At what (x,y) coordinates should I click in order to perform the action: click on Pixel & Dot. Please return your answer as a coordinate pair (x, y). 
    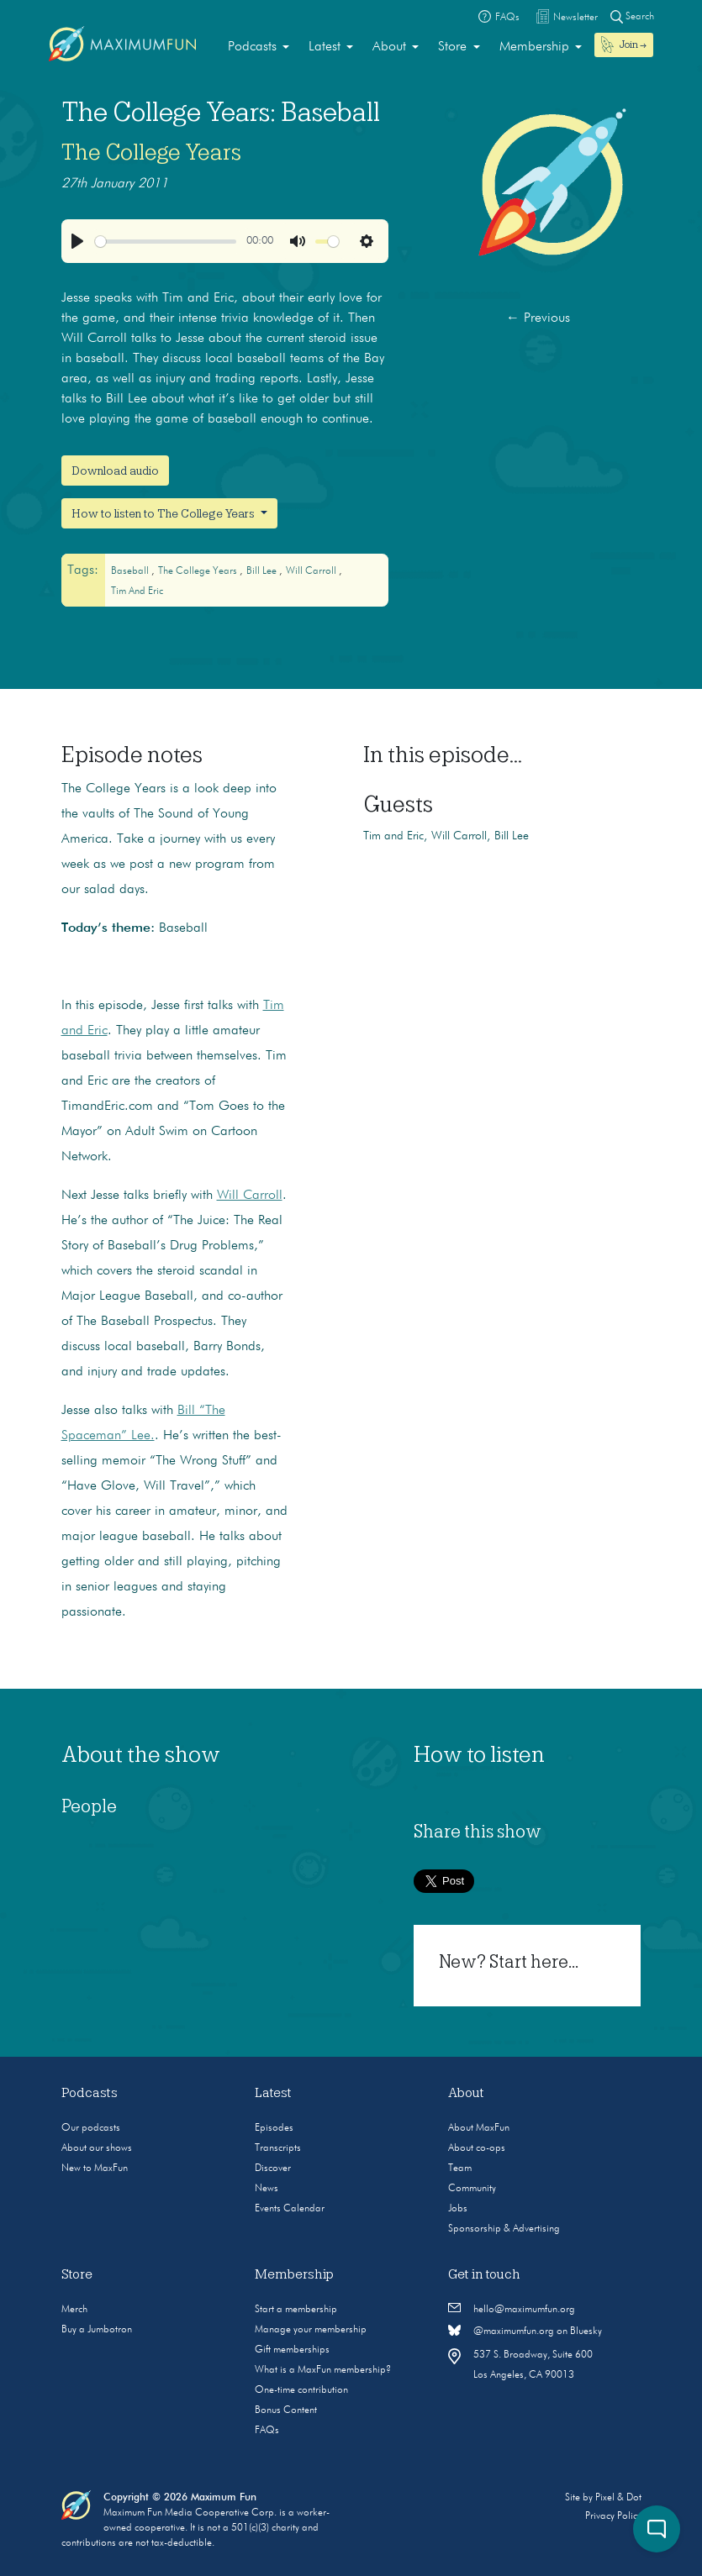
    Looking at the image, I should click on (618, 2498).